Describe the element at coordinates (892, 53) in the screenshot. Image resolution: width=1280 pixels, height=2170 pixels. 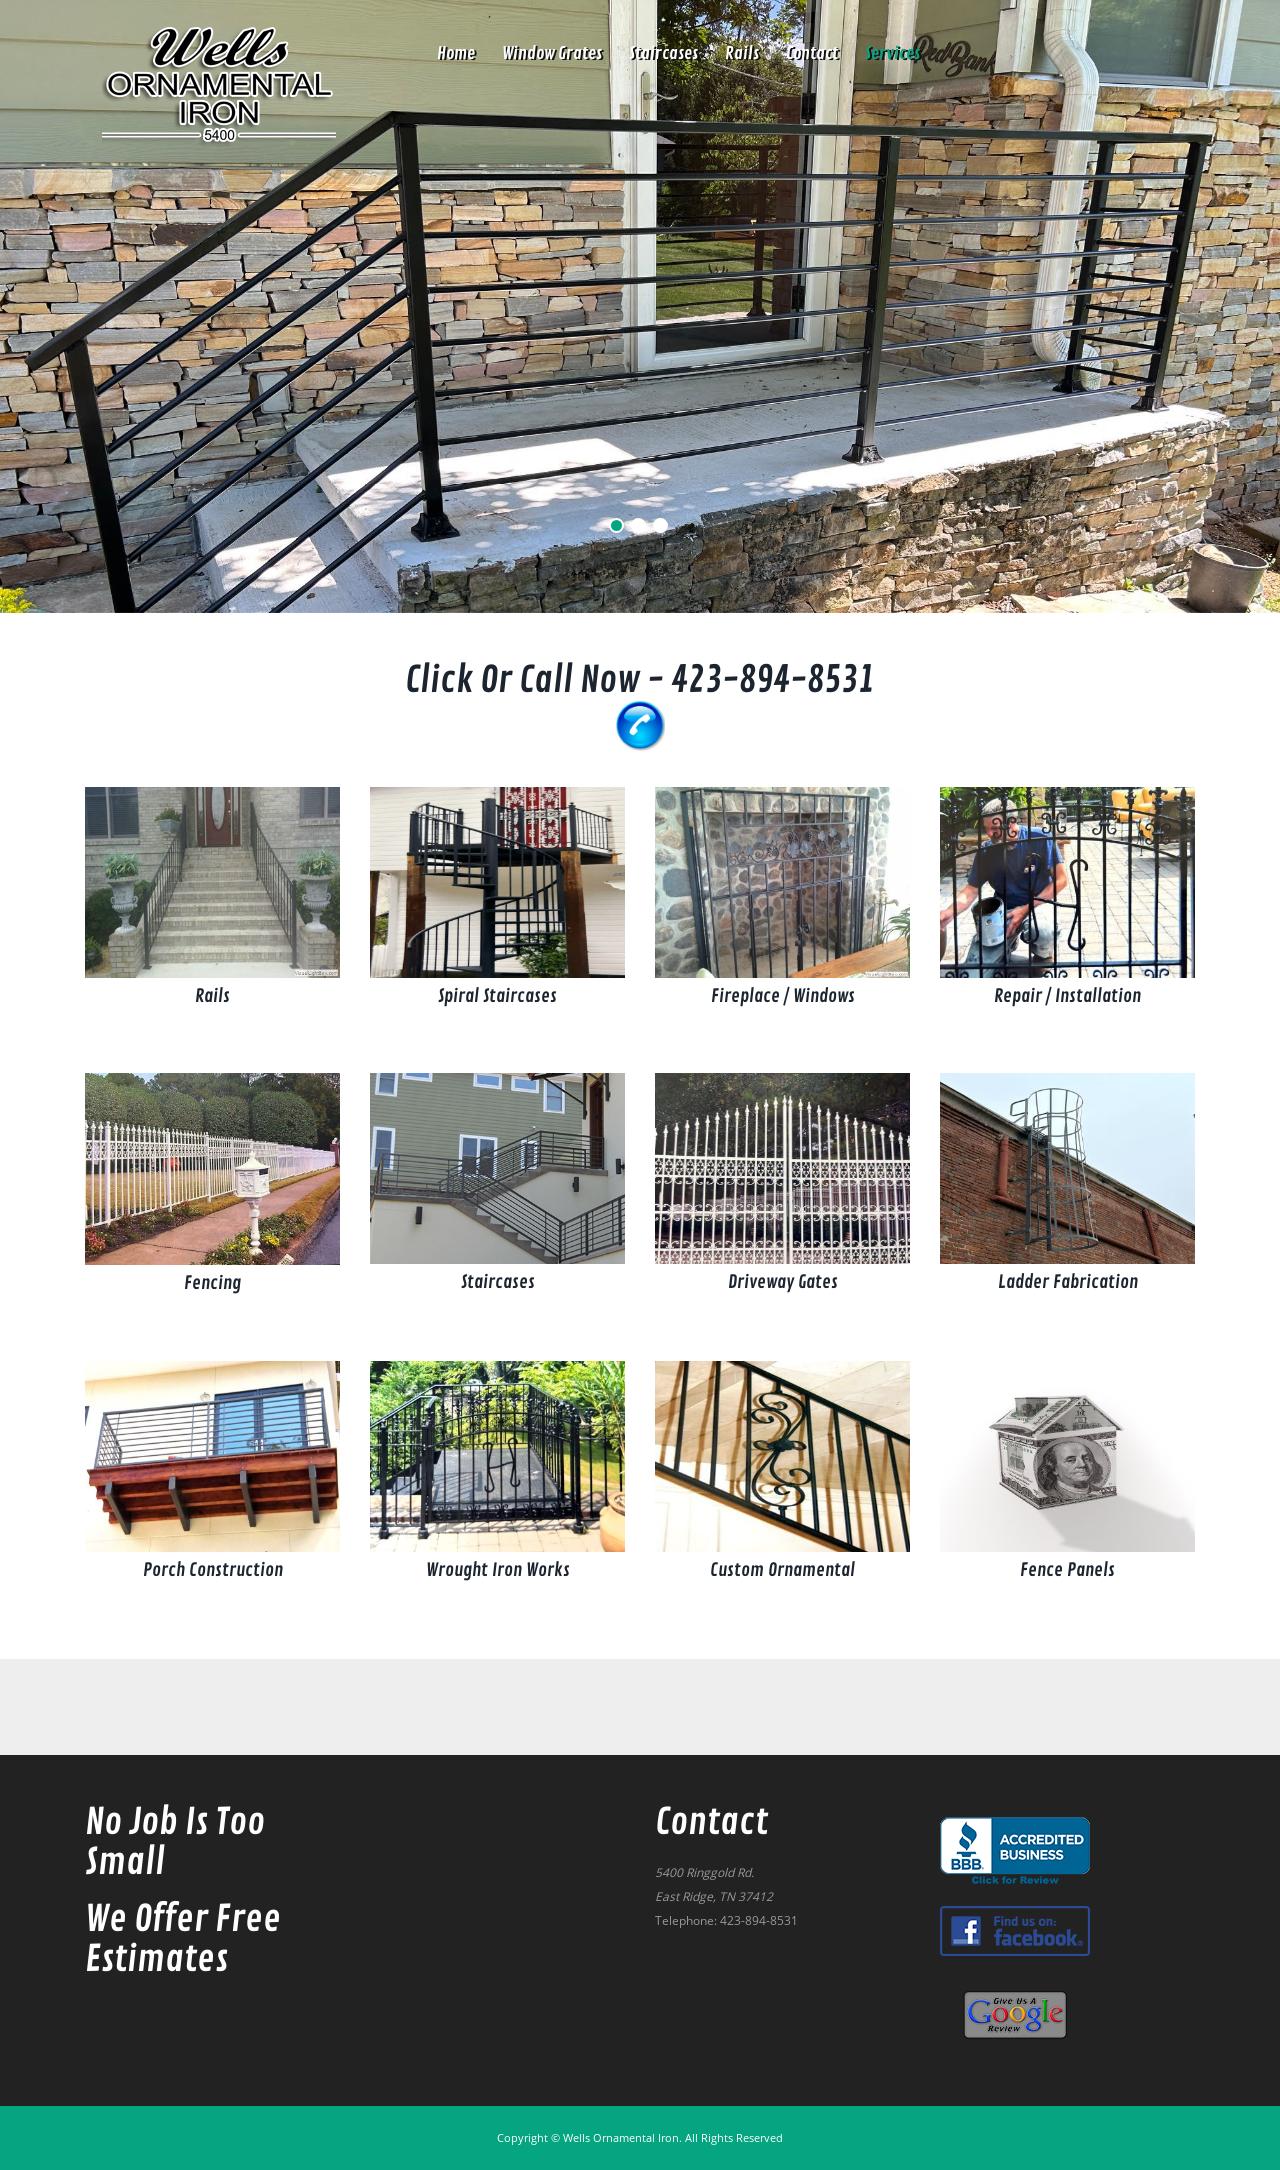
I see `Services` at that location.